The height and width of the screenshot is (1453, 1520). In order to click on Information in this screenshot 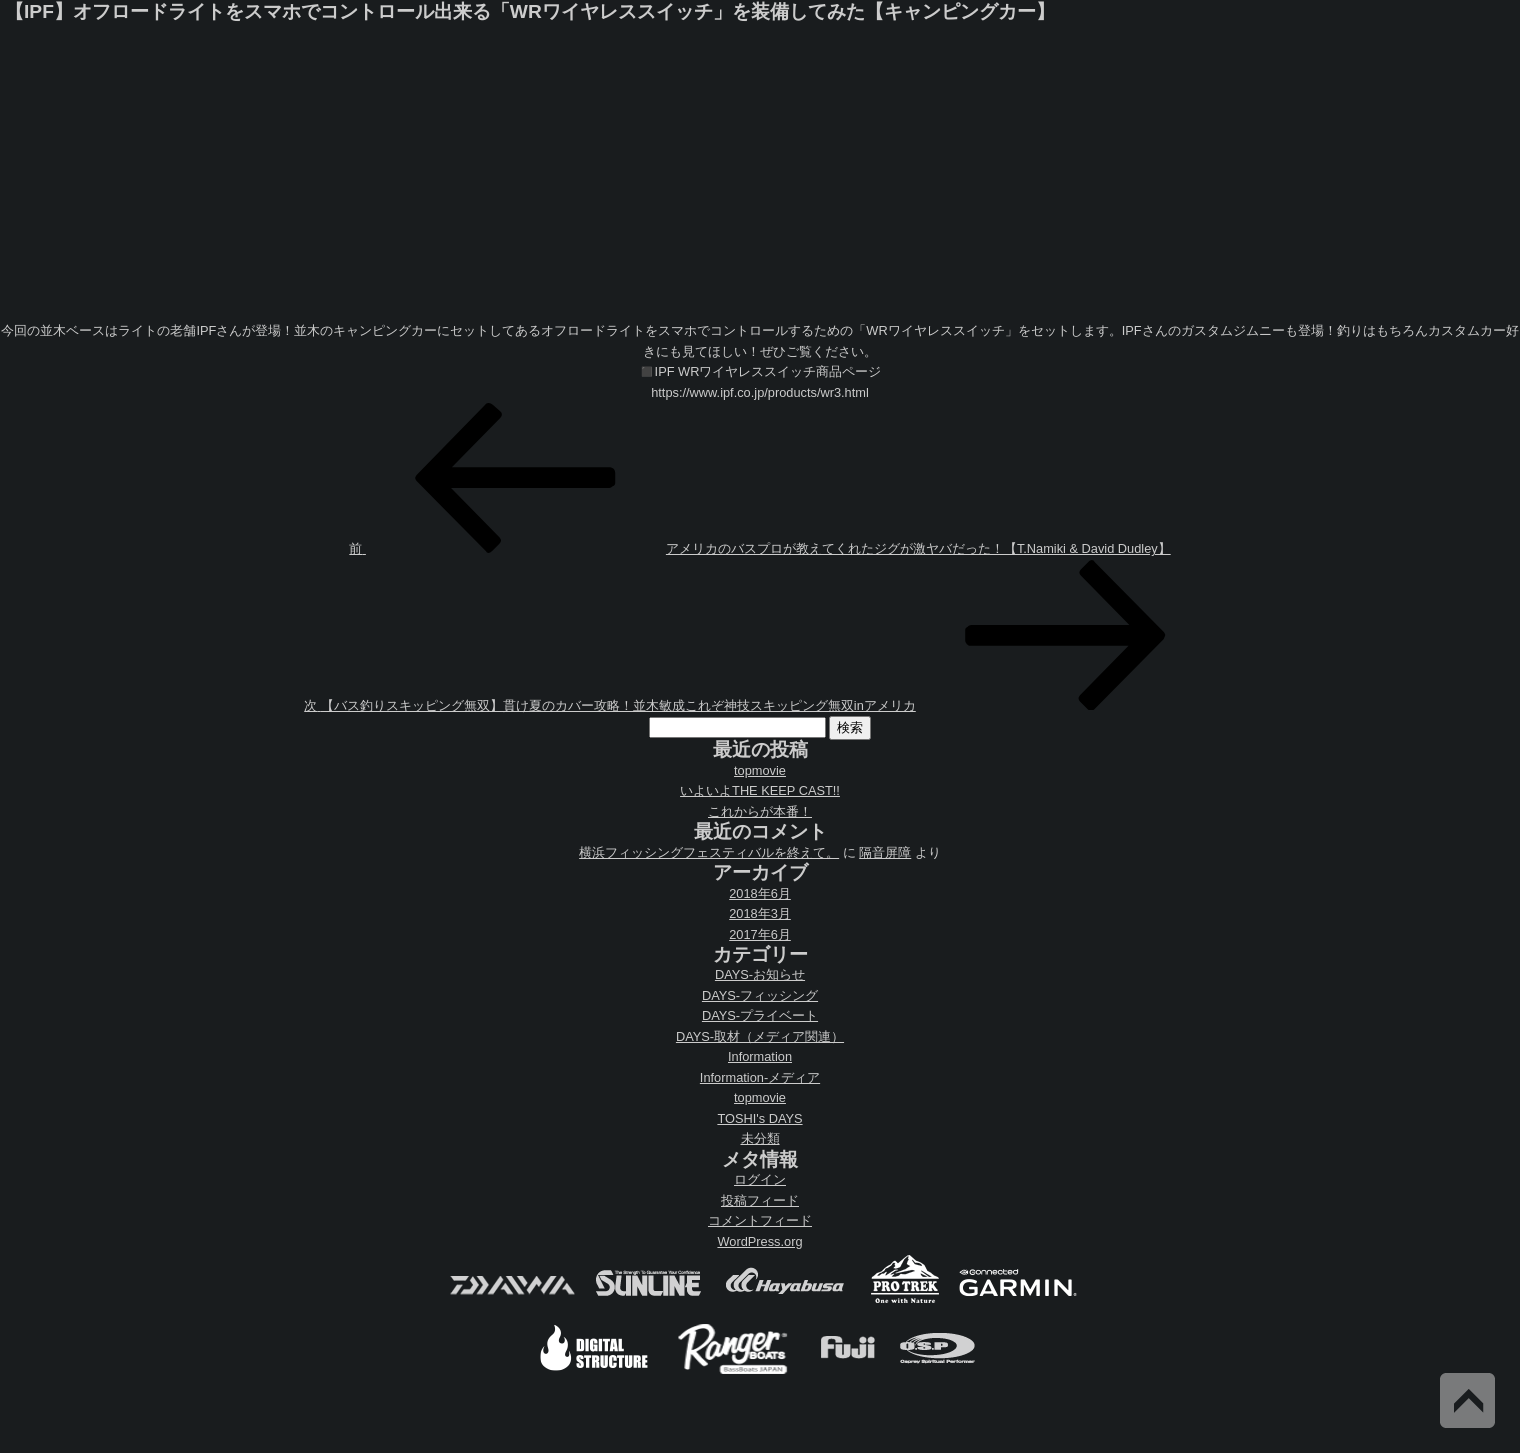, I will do `click(760, 1056)`.